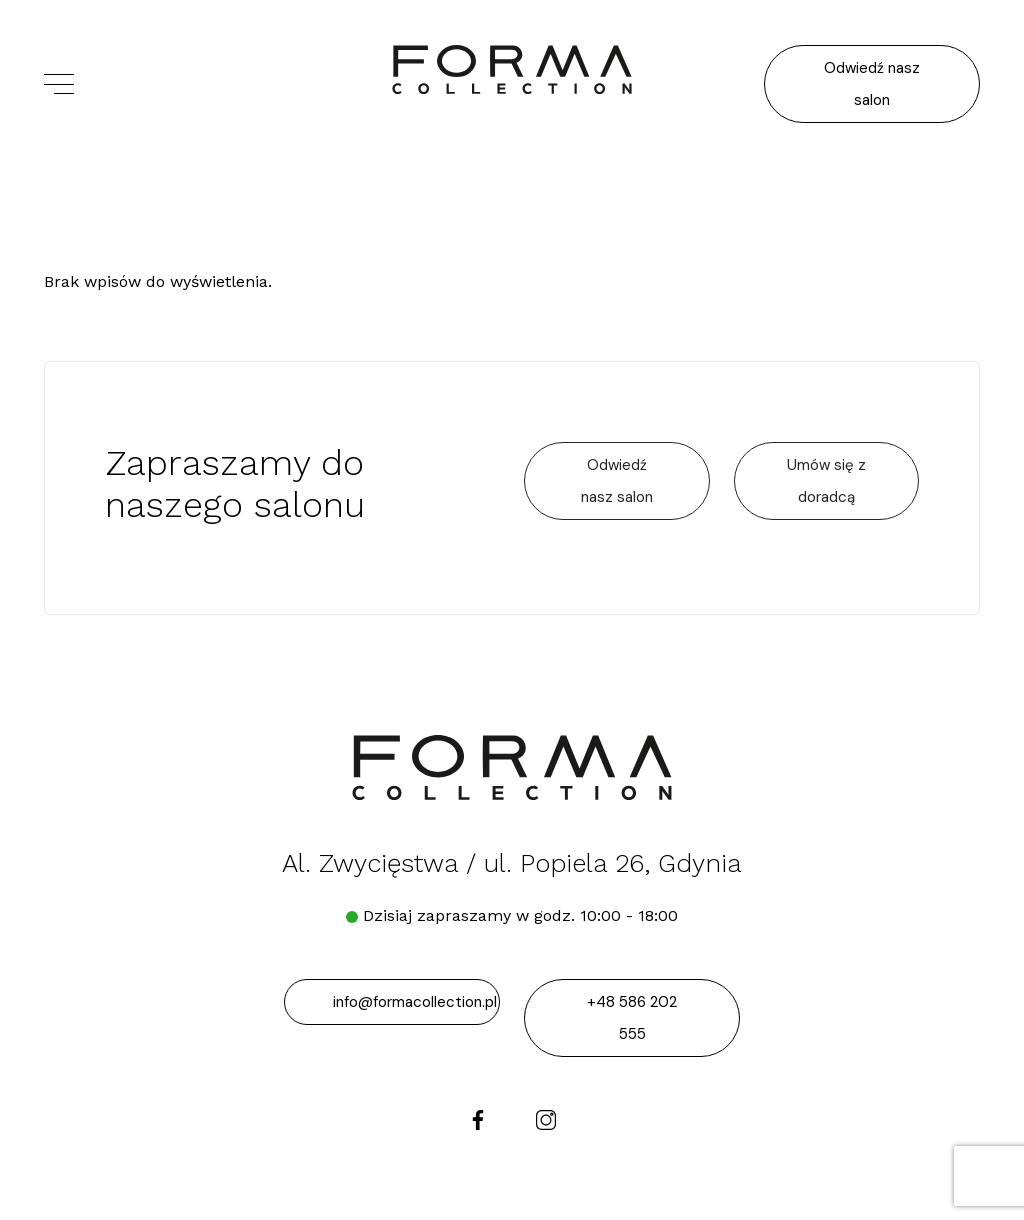 This screenshot has height=1220, width=1024. Describe the element at coordinates (415, 1002) in the screenshot. I see `info@formacollection.pl` at that location.